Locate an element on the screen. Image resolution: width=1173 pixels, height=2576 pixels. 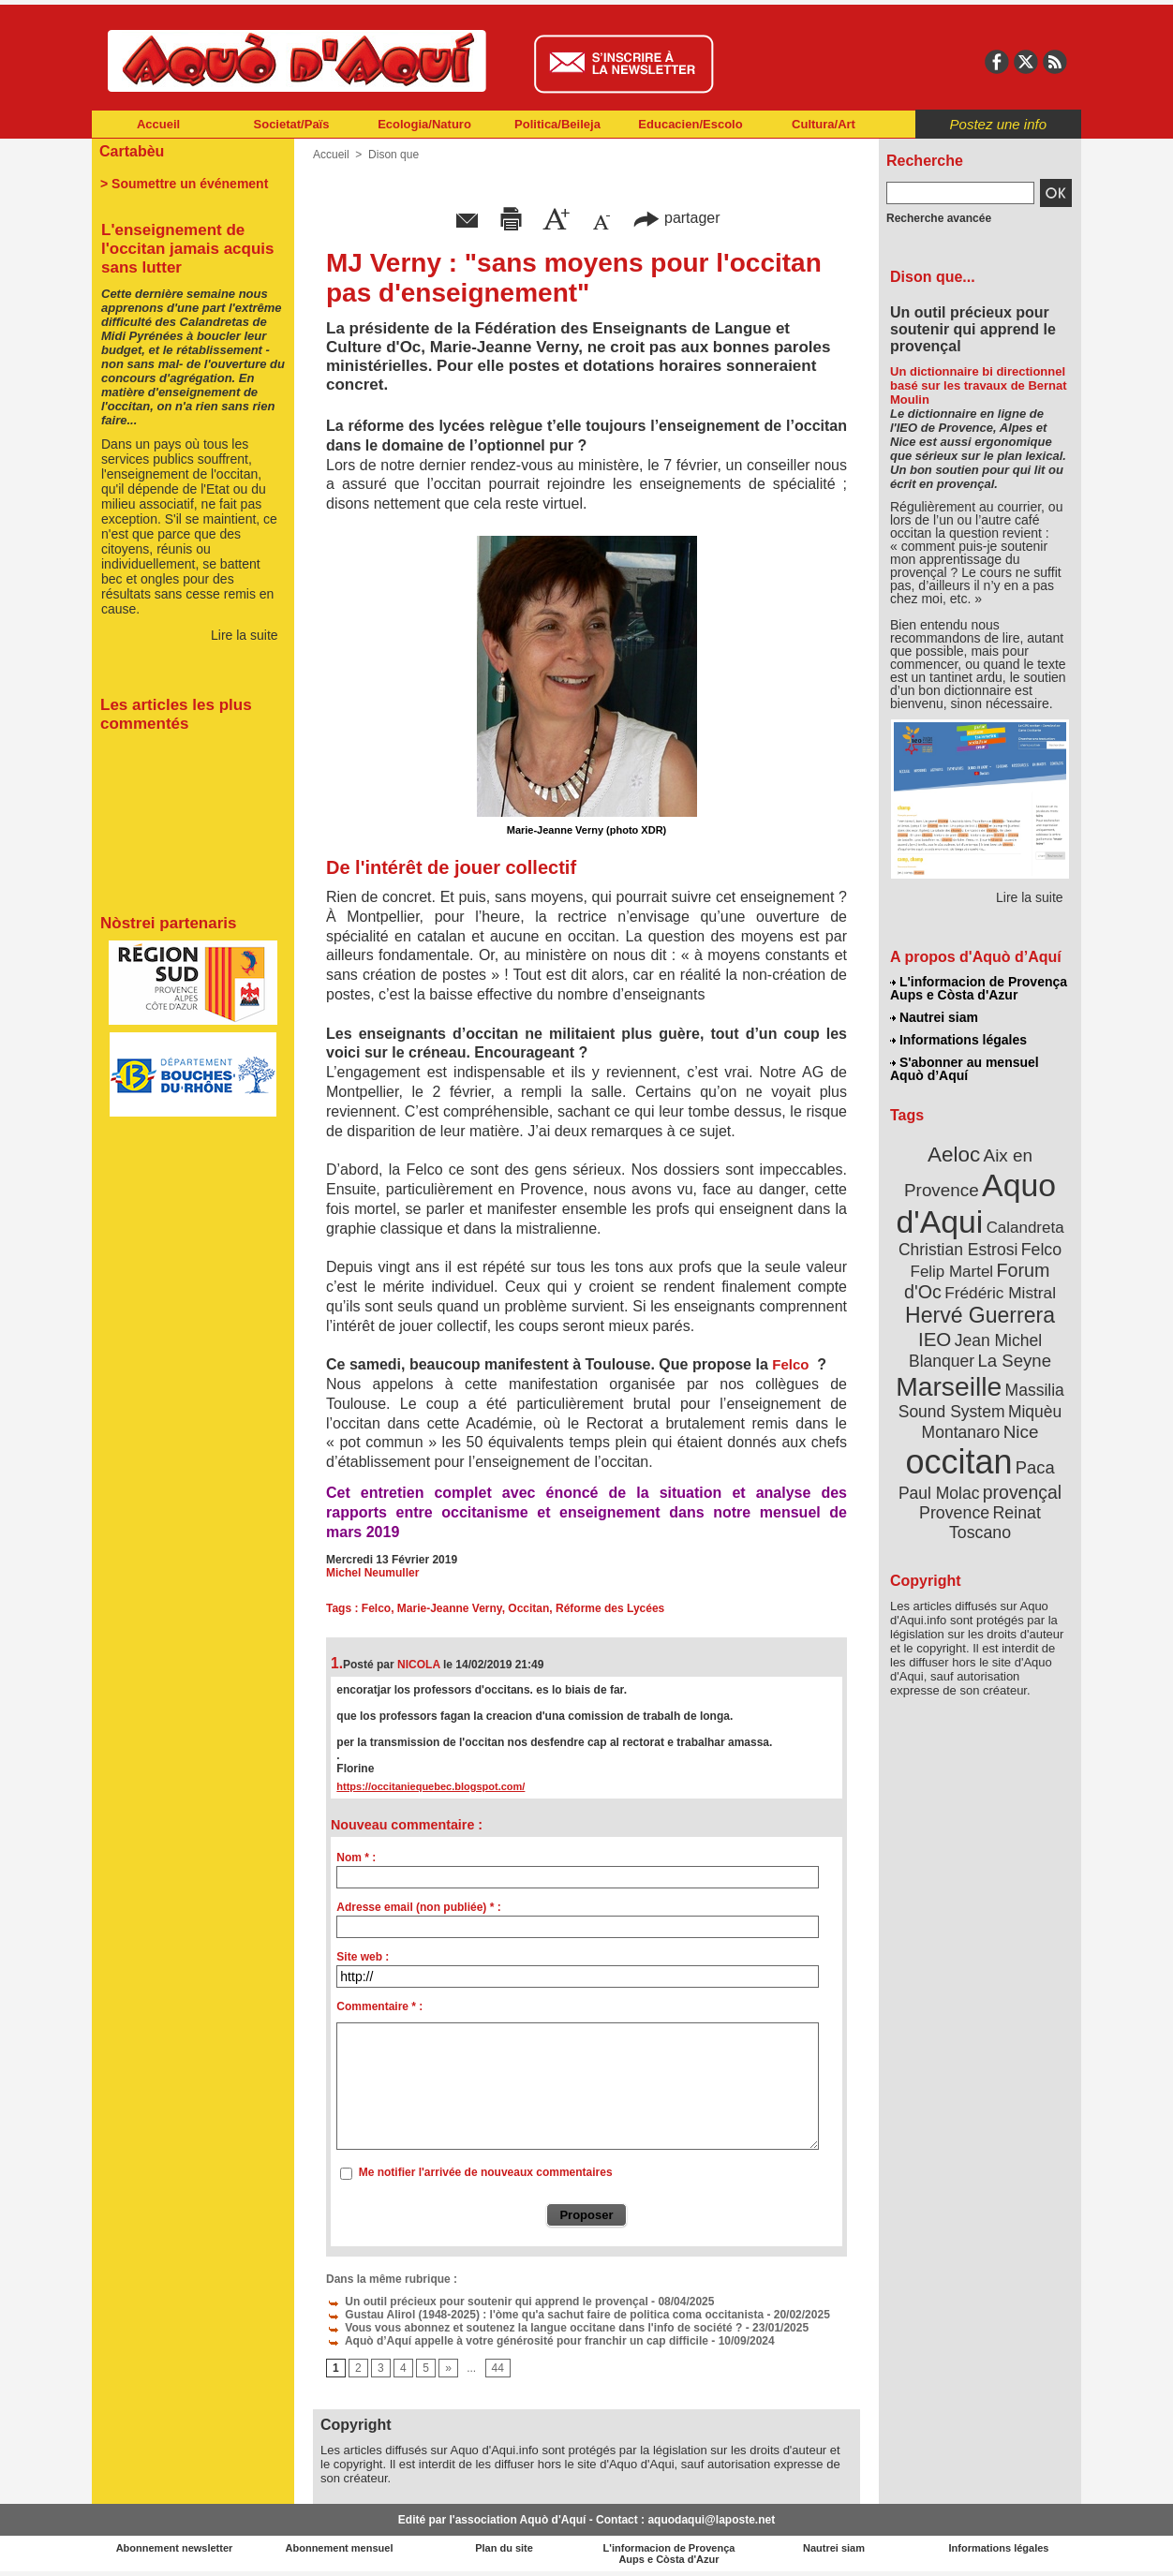
Hervé Guerrera is located at coordinates (980, 1315).